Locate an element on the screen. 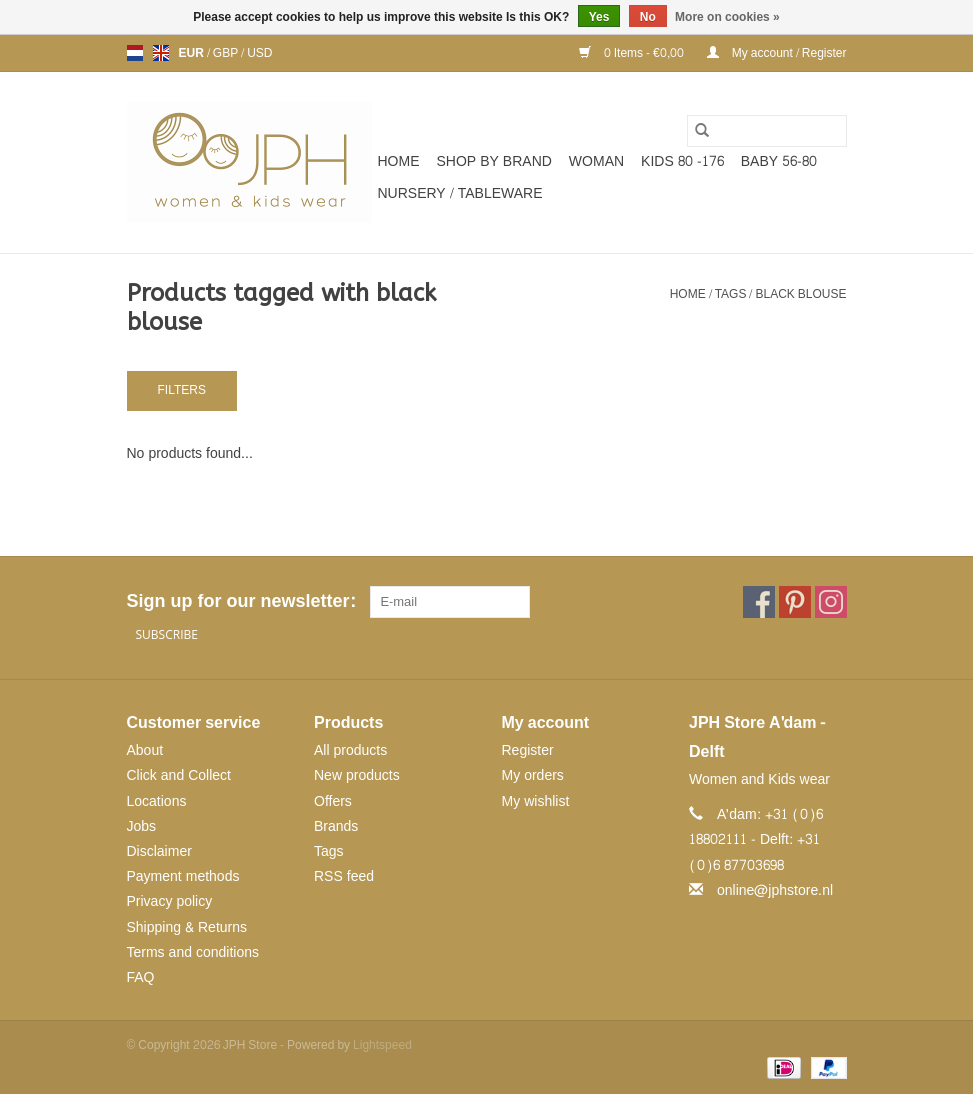 Image resolution: width=973 pixels, height=1094 pixels. Jobs is located at coordinates (142, 826).